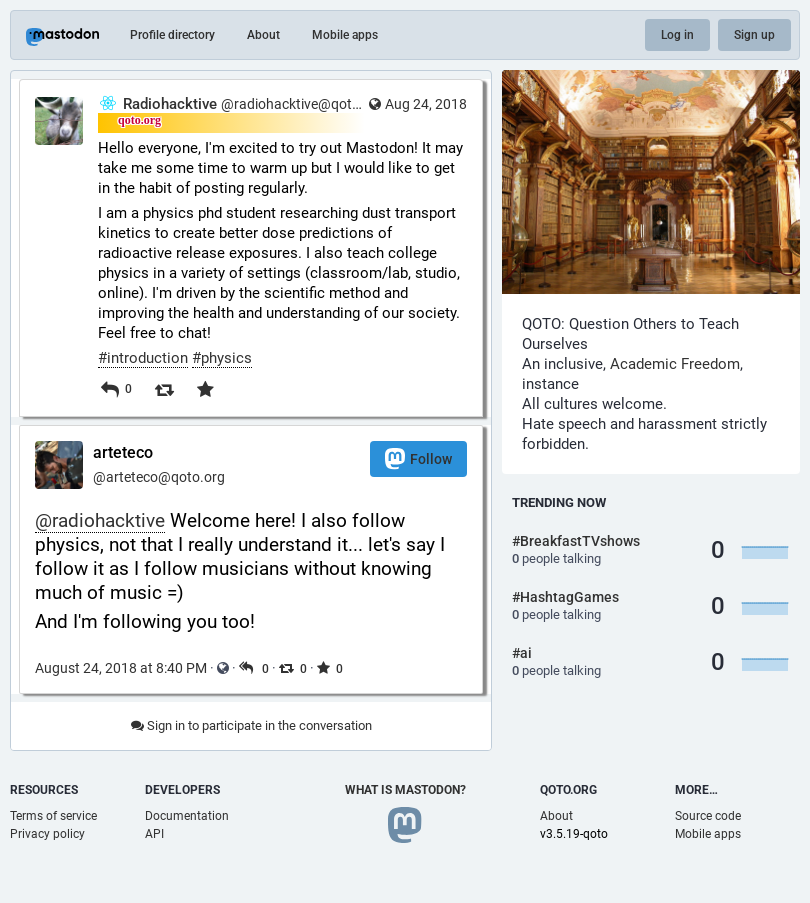 The width and height of the screenshot is (810, 903). What do you see at coordinates (251, 725) in the screenshot?
I see `Sign in to participate in the conversation` at bounding box center [251, 725].